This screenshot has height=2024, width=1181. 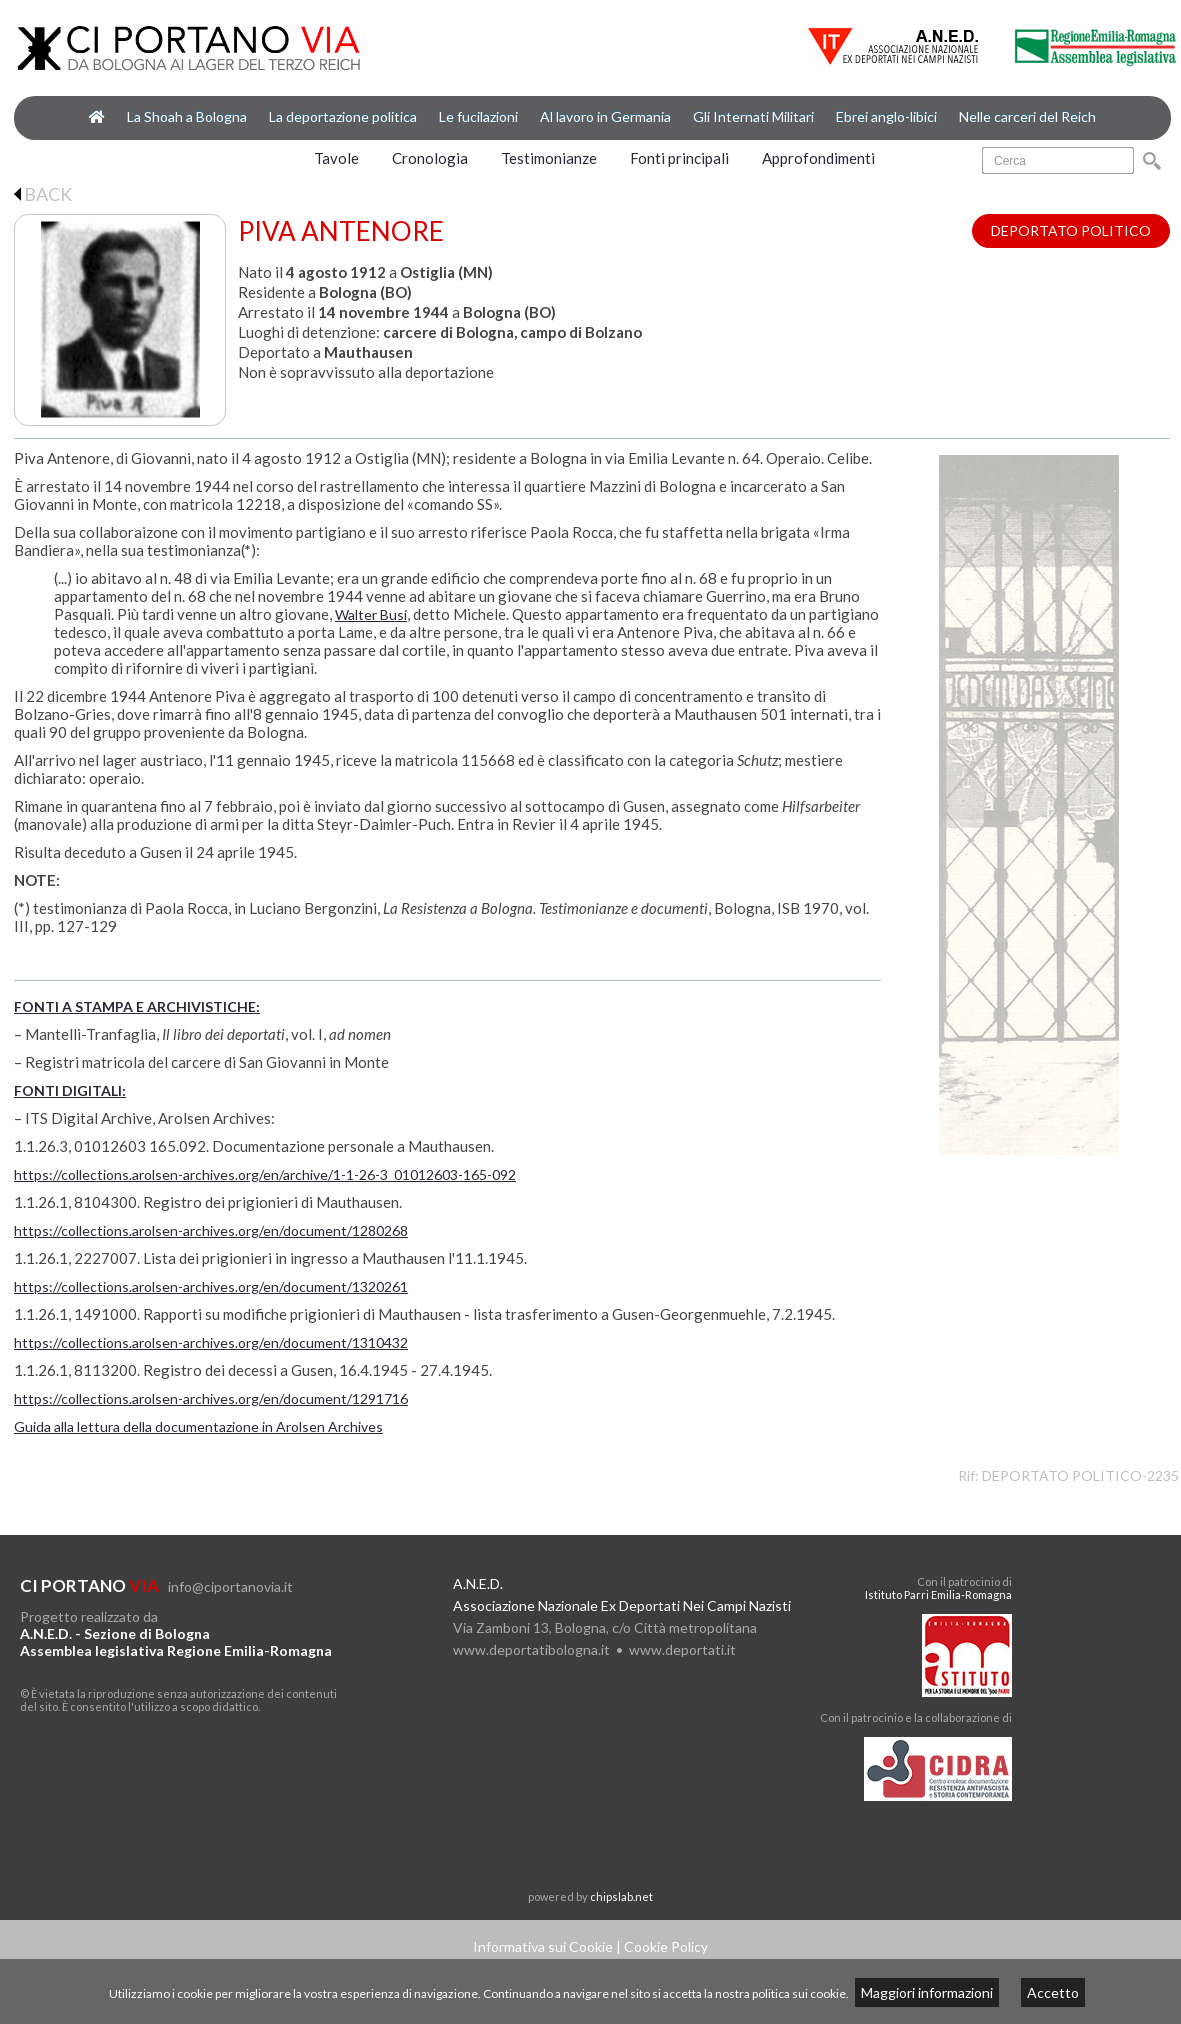 What do you see at coordinates (1027, 116) in the screenshot?
I see `Nelle carceri del Reich` at bounding box center [1027, 116].